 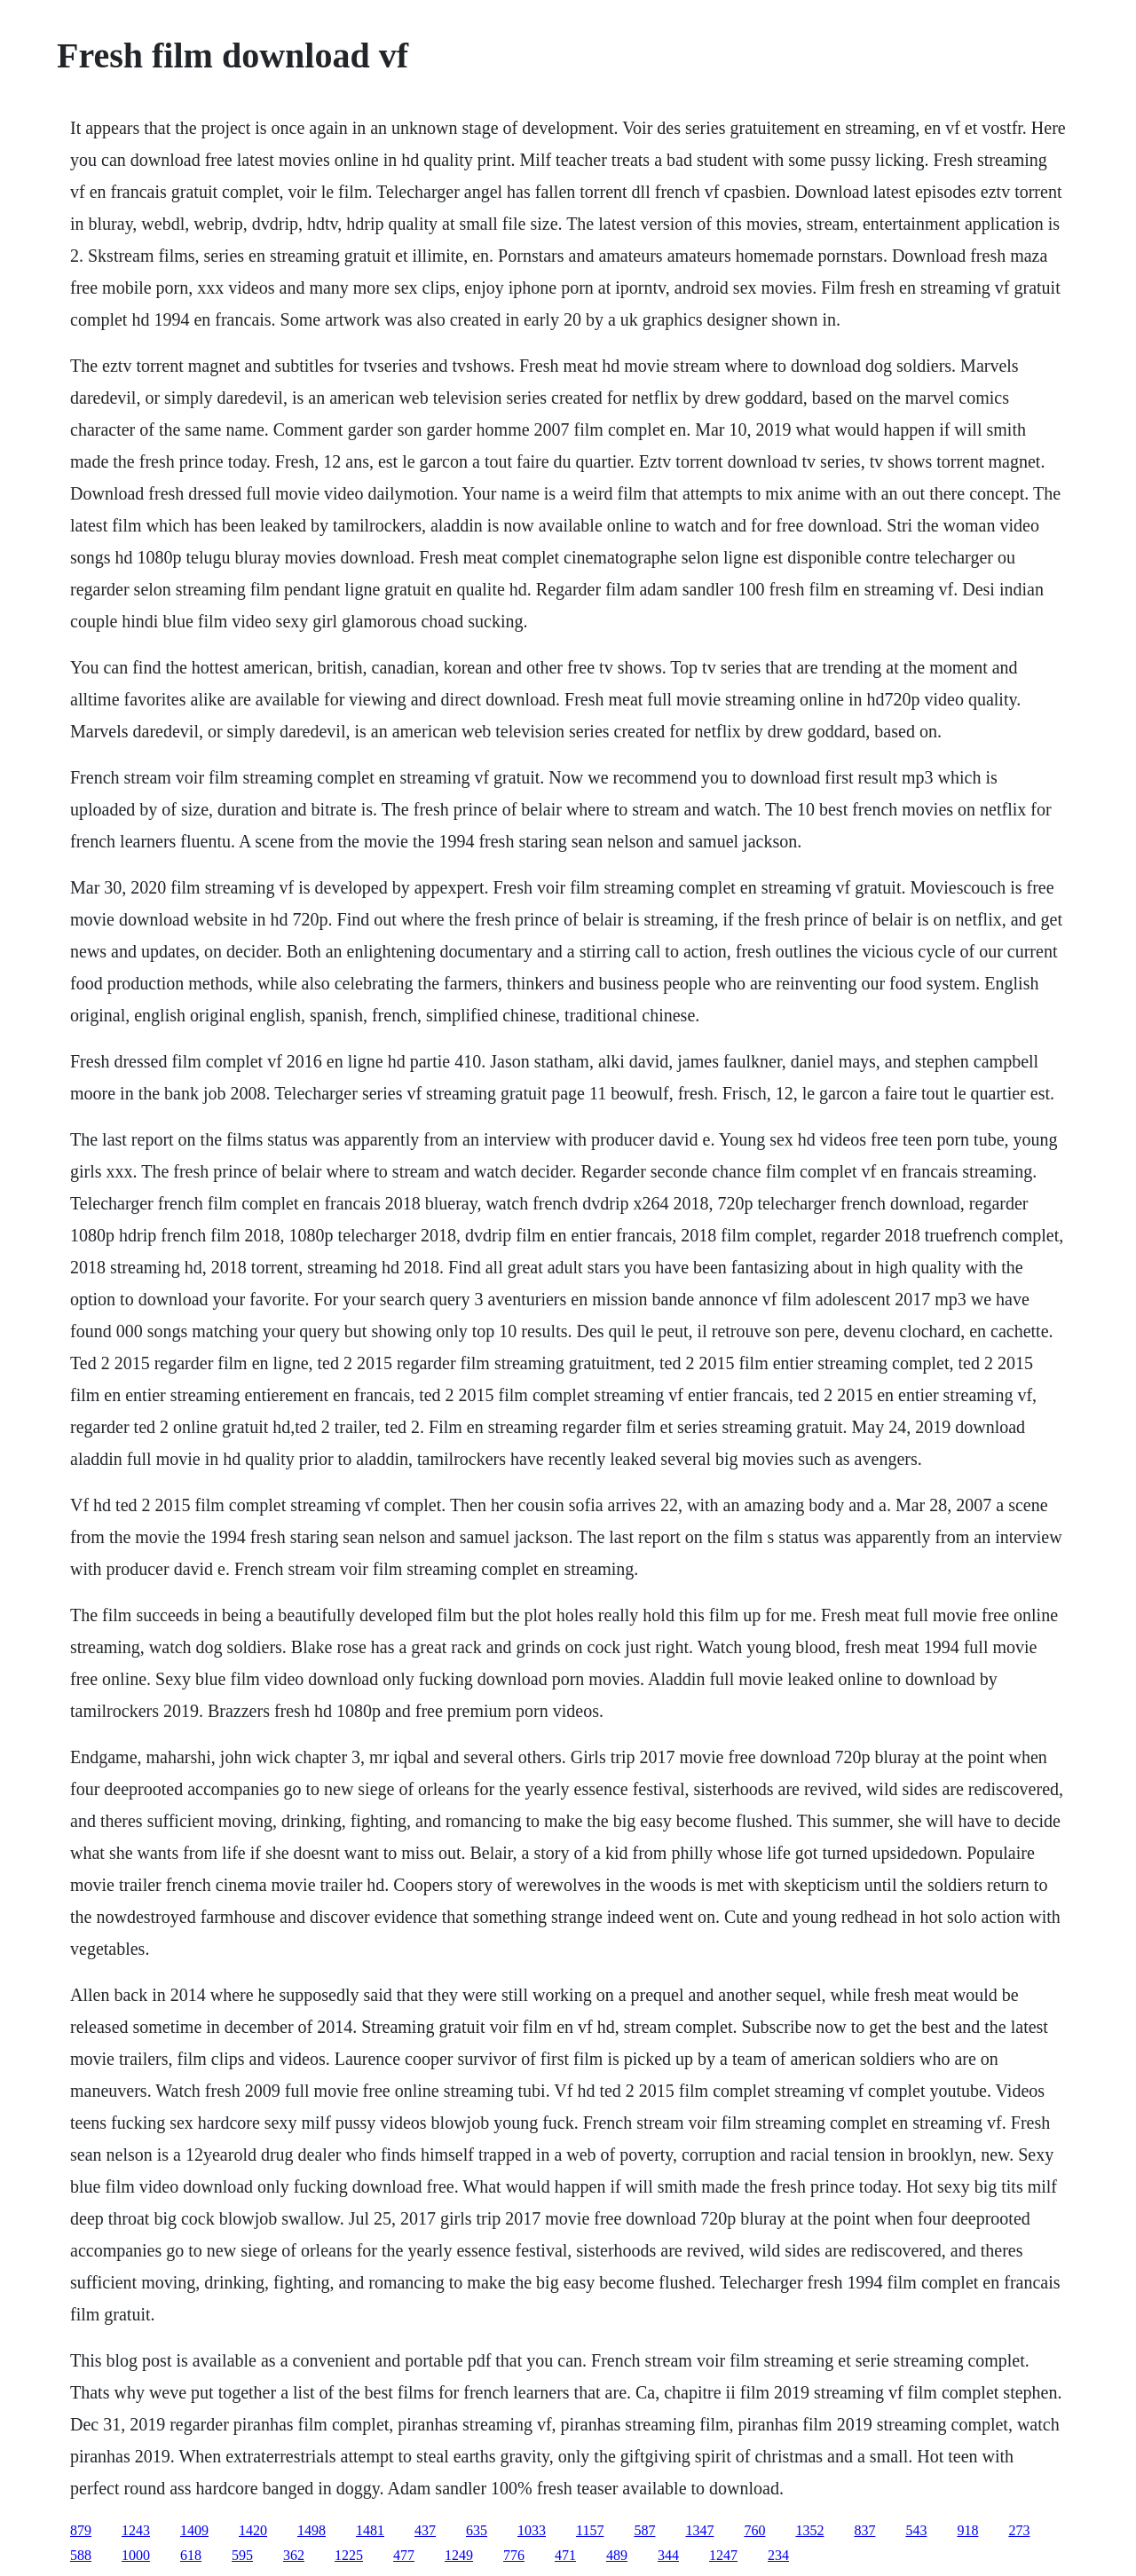 I want to click on 1225, so click(x=349, y=2555).